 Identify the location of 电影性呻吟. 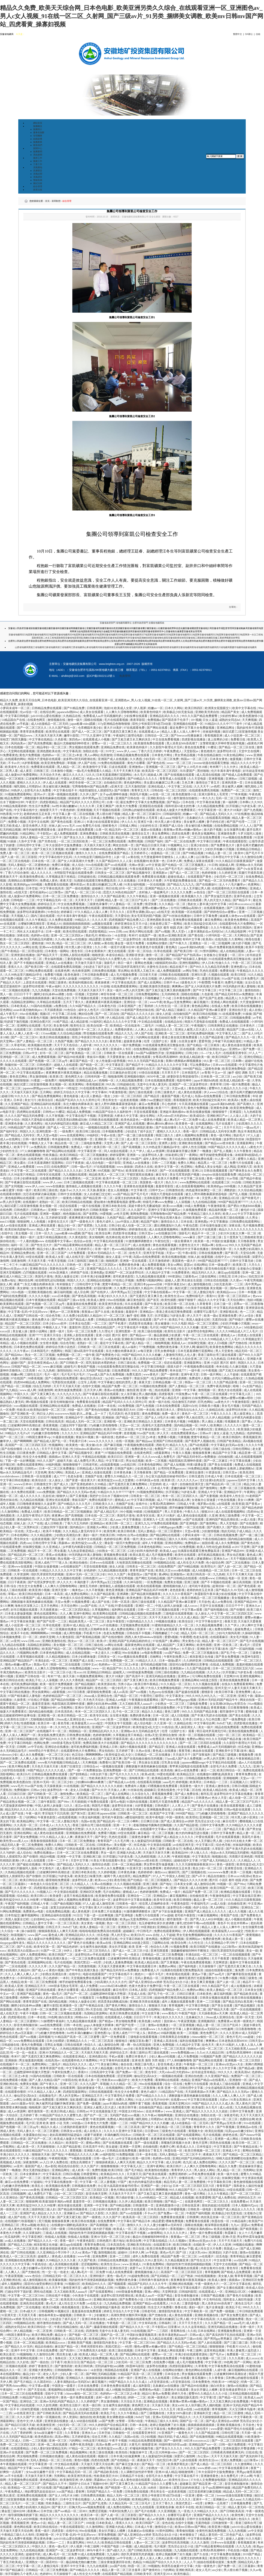
(184, 1080).